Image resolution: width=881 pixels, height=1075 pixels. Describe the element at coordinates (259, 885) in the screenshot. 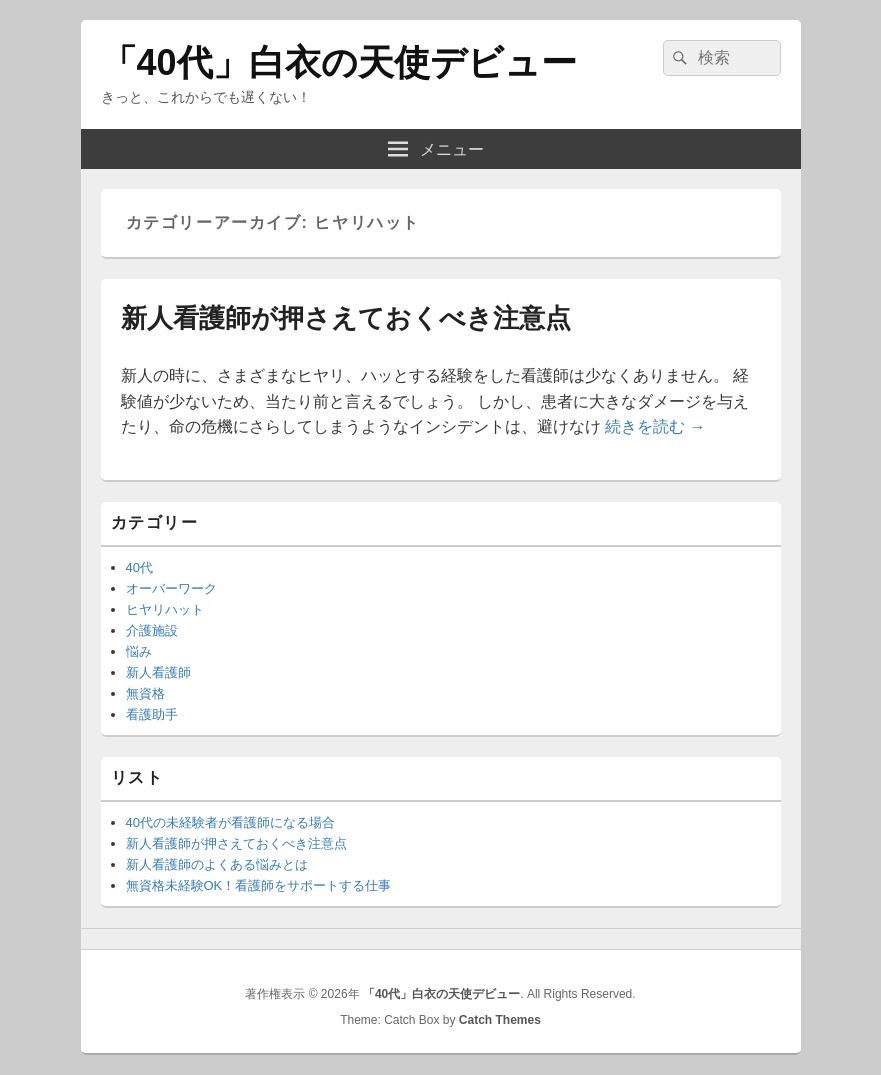

I see `無資格未経験OK！看護師をサポートする仕事` at that location.